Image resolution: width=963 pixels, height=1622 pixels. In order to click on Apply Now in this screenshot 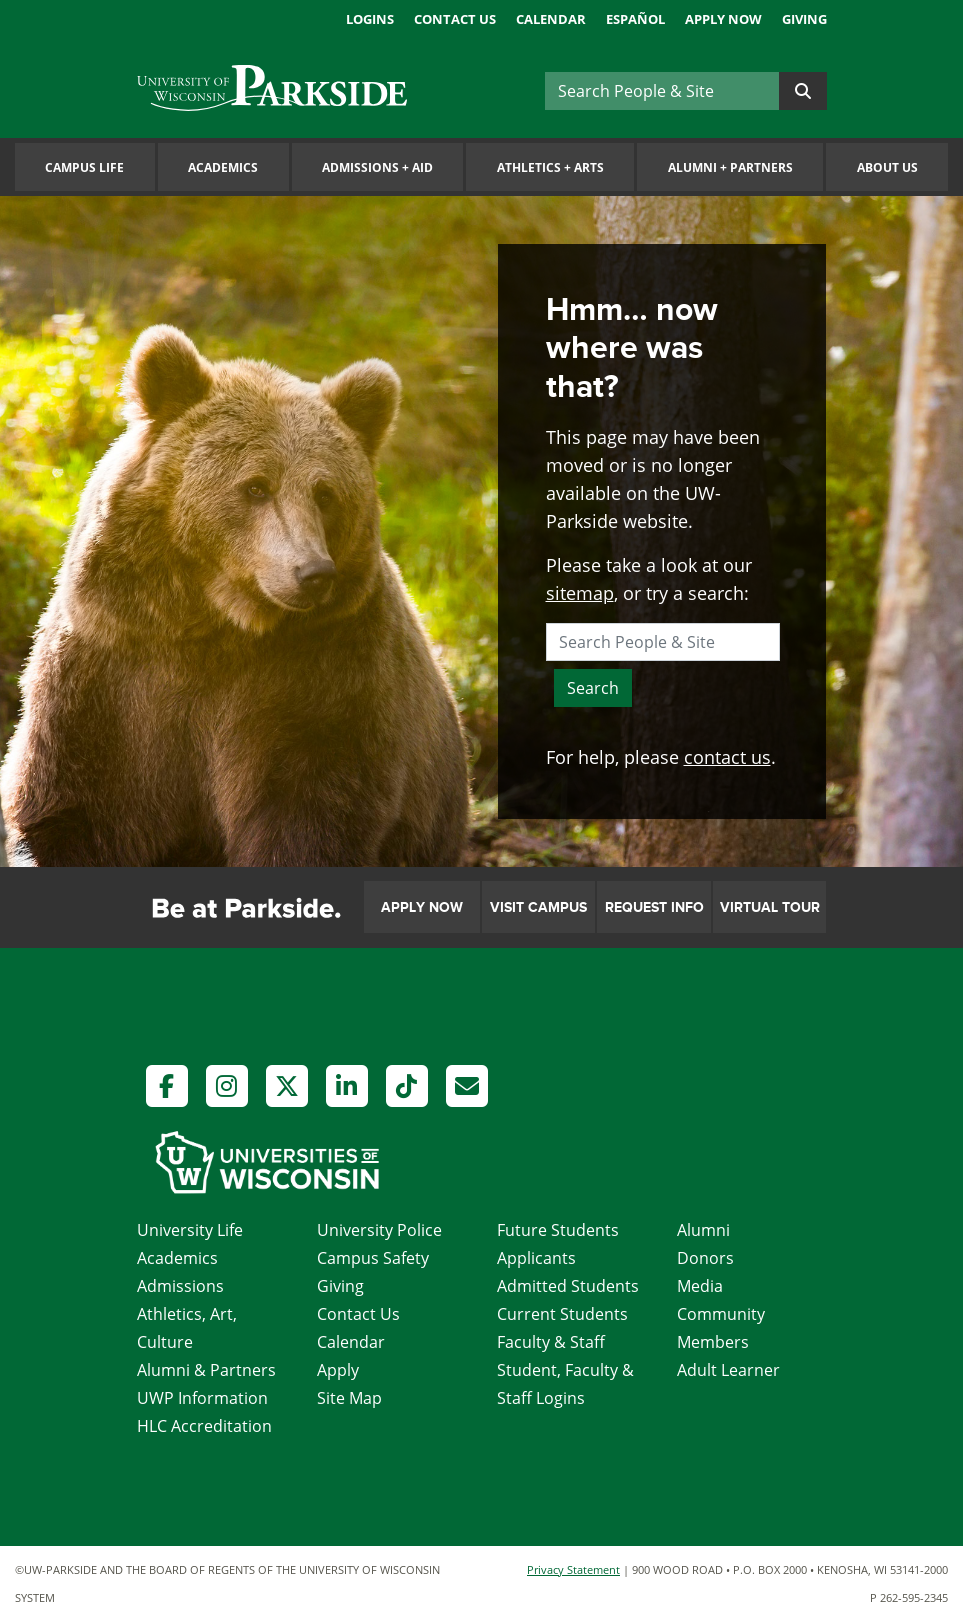, I will do `click(723, 19)`.